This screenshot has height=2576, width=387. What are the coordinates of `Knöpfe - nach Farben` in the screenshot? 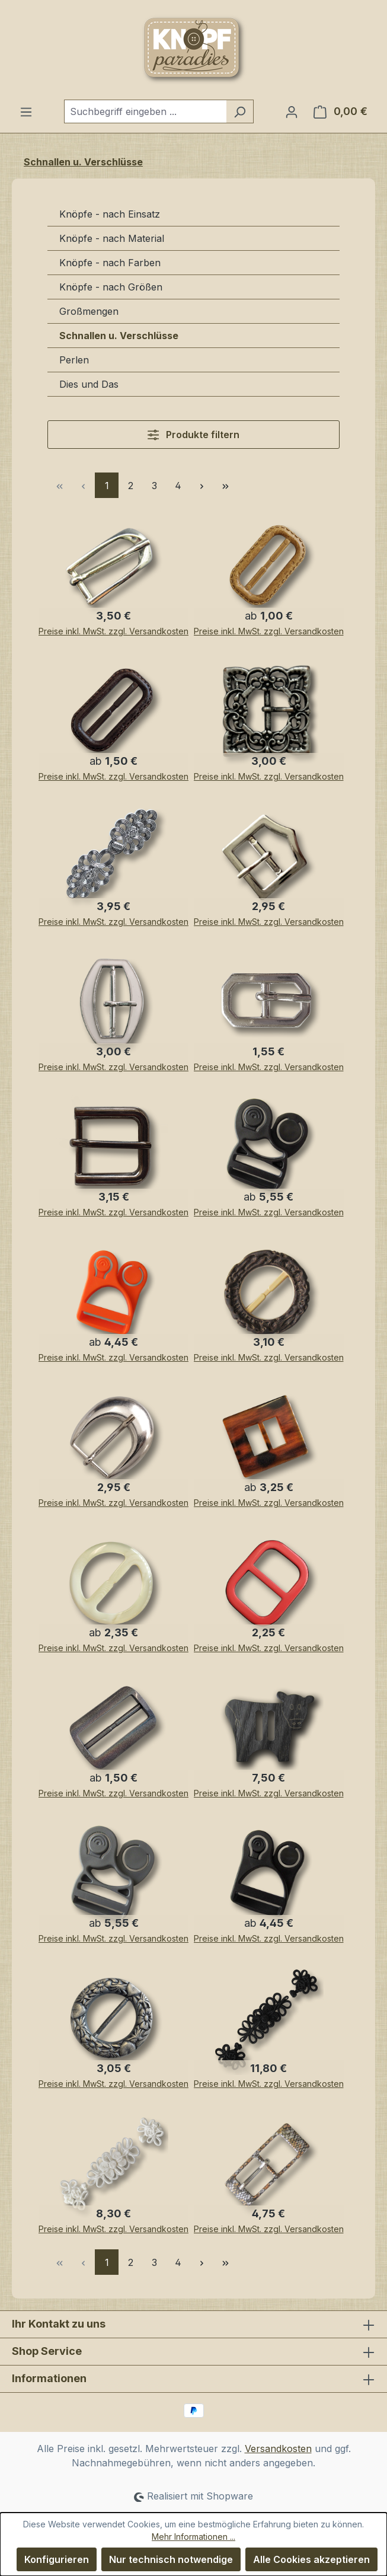 It's located at (110, 263).